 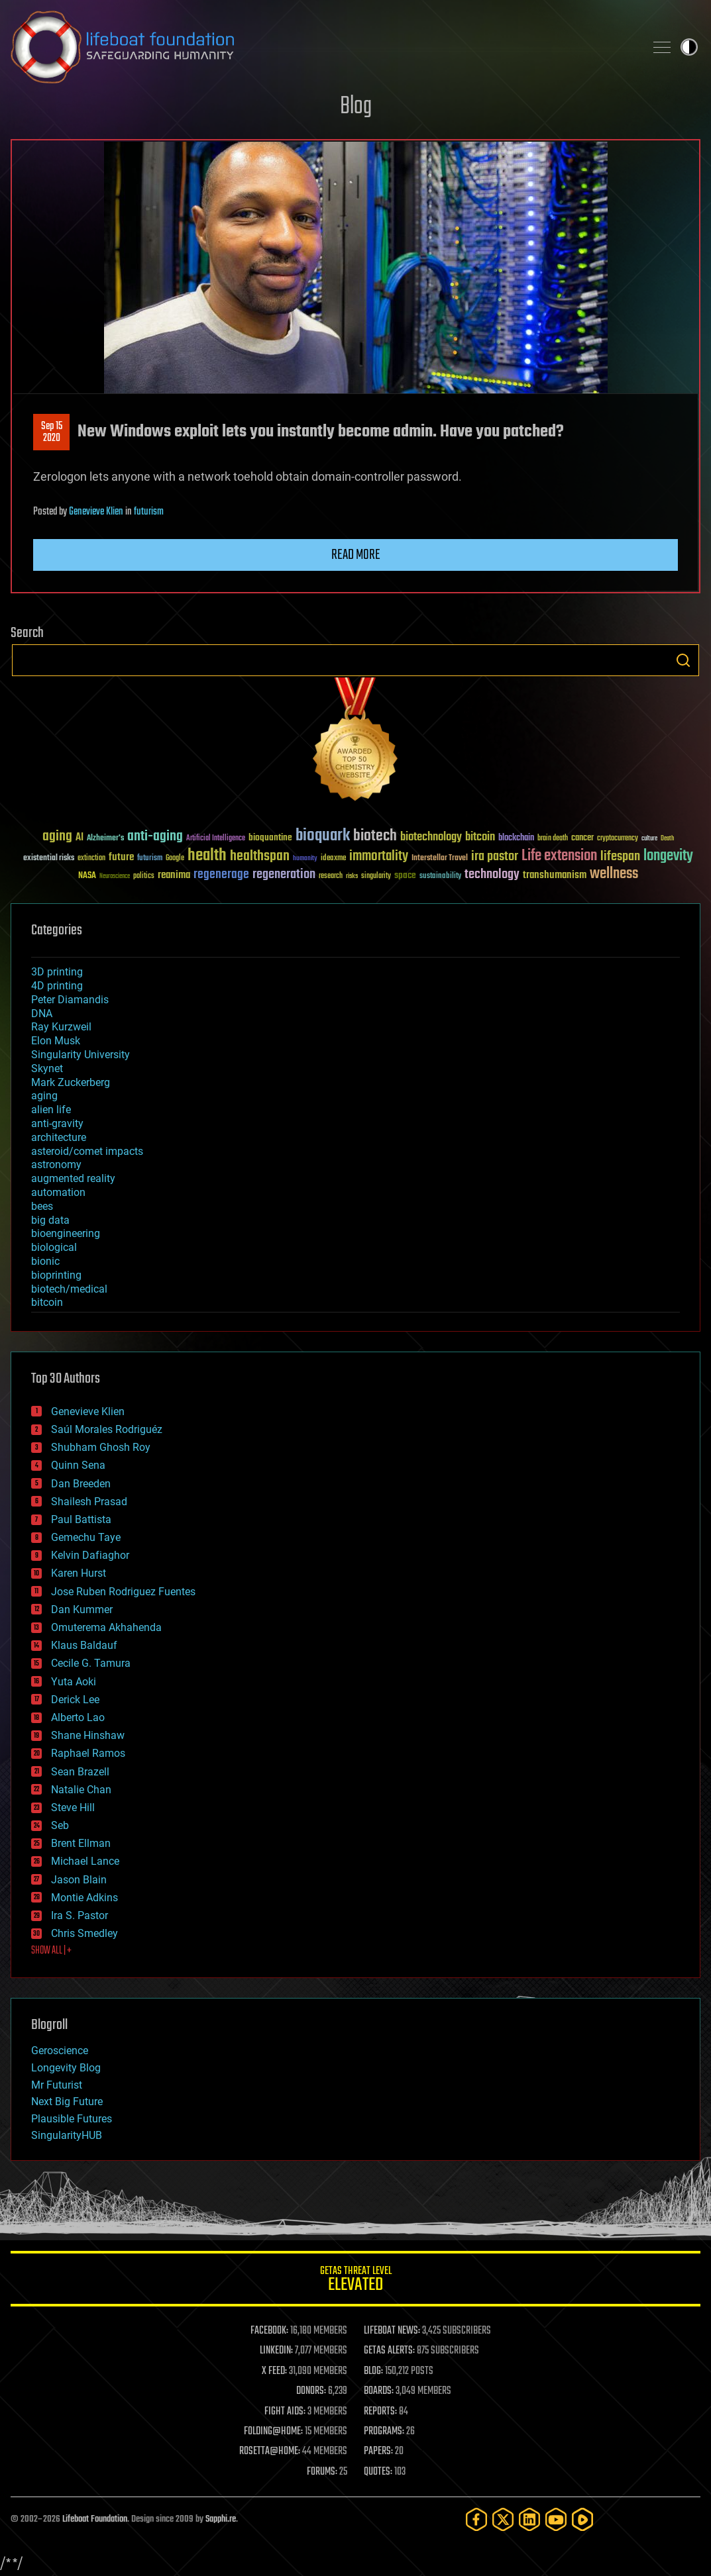 I want to click on lifespan [lifespan (96 items)], so click(x=620, y=856).